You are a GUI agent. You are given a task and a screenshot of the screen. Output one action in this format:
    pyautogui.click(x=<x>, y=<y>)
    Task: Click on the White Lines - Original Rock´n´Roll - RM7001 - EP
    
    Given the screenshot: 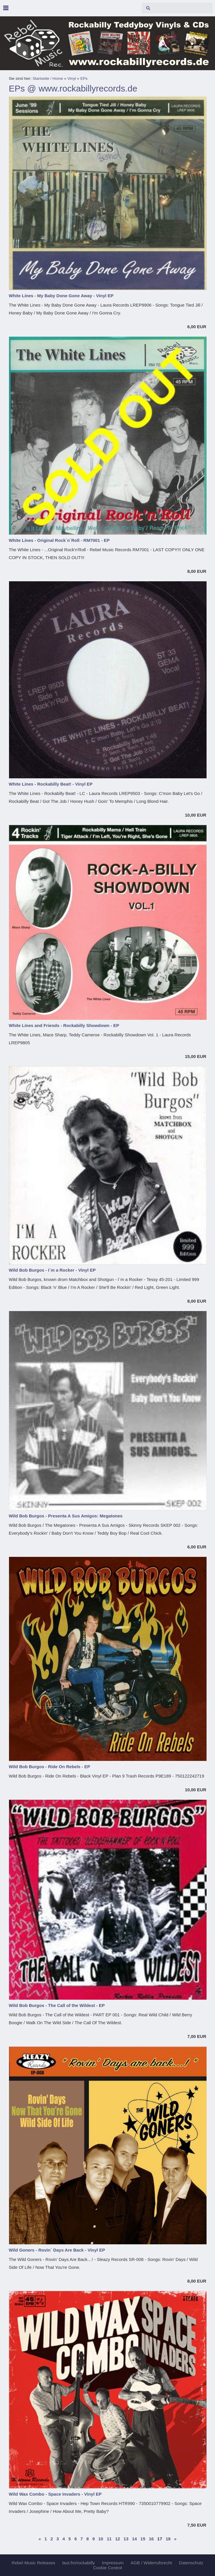 What is the action you would take?
    pyautogui.click(x=59, y=540)
    